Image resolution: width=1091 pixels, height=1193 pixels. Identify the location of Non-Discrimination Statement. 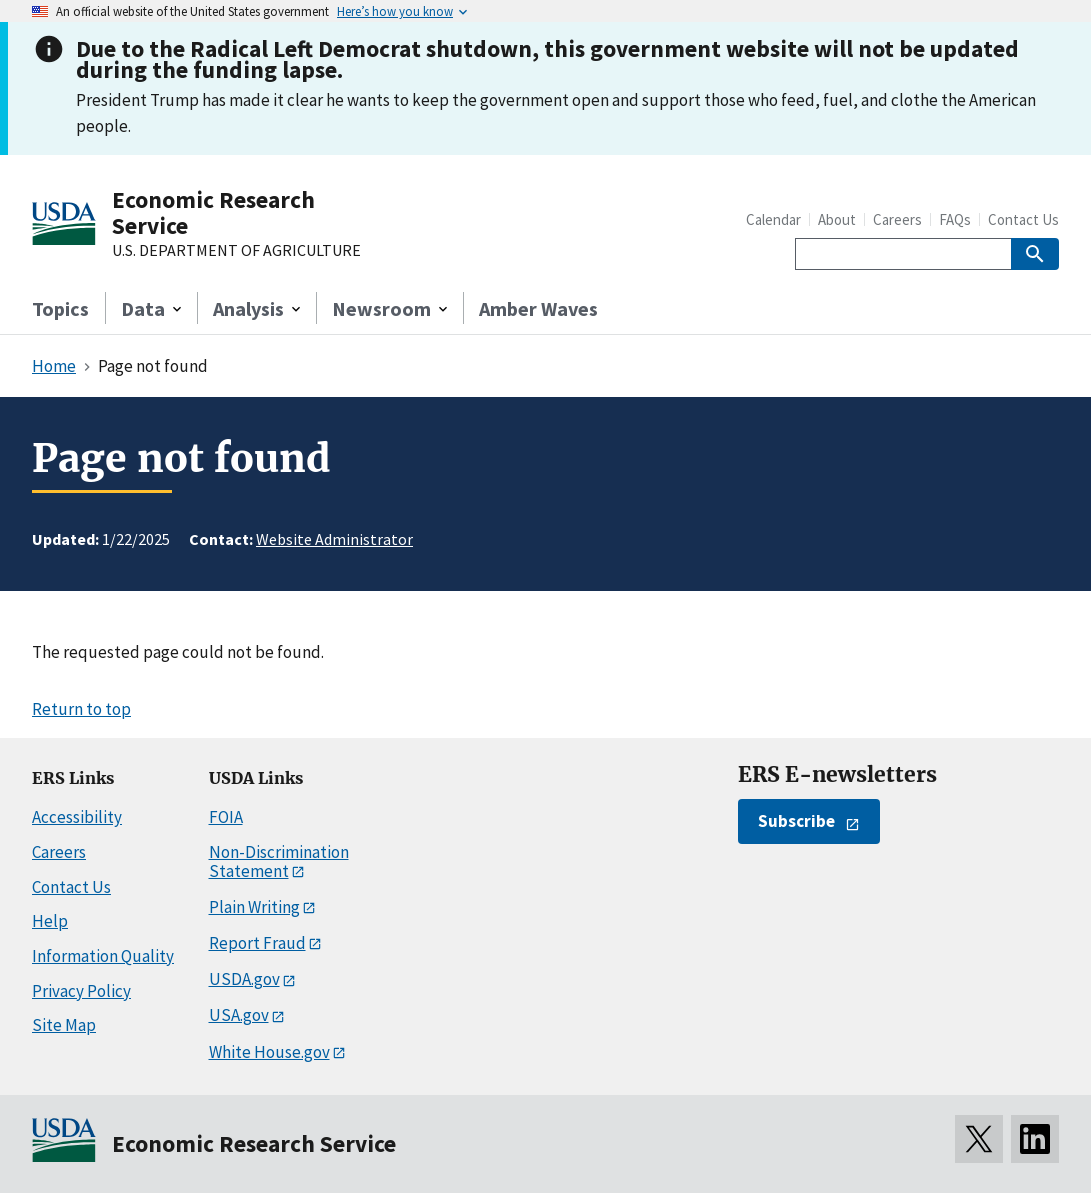
(279, 861).